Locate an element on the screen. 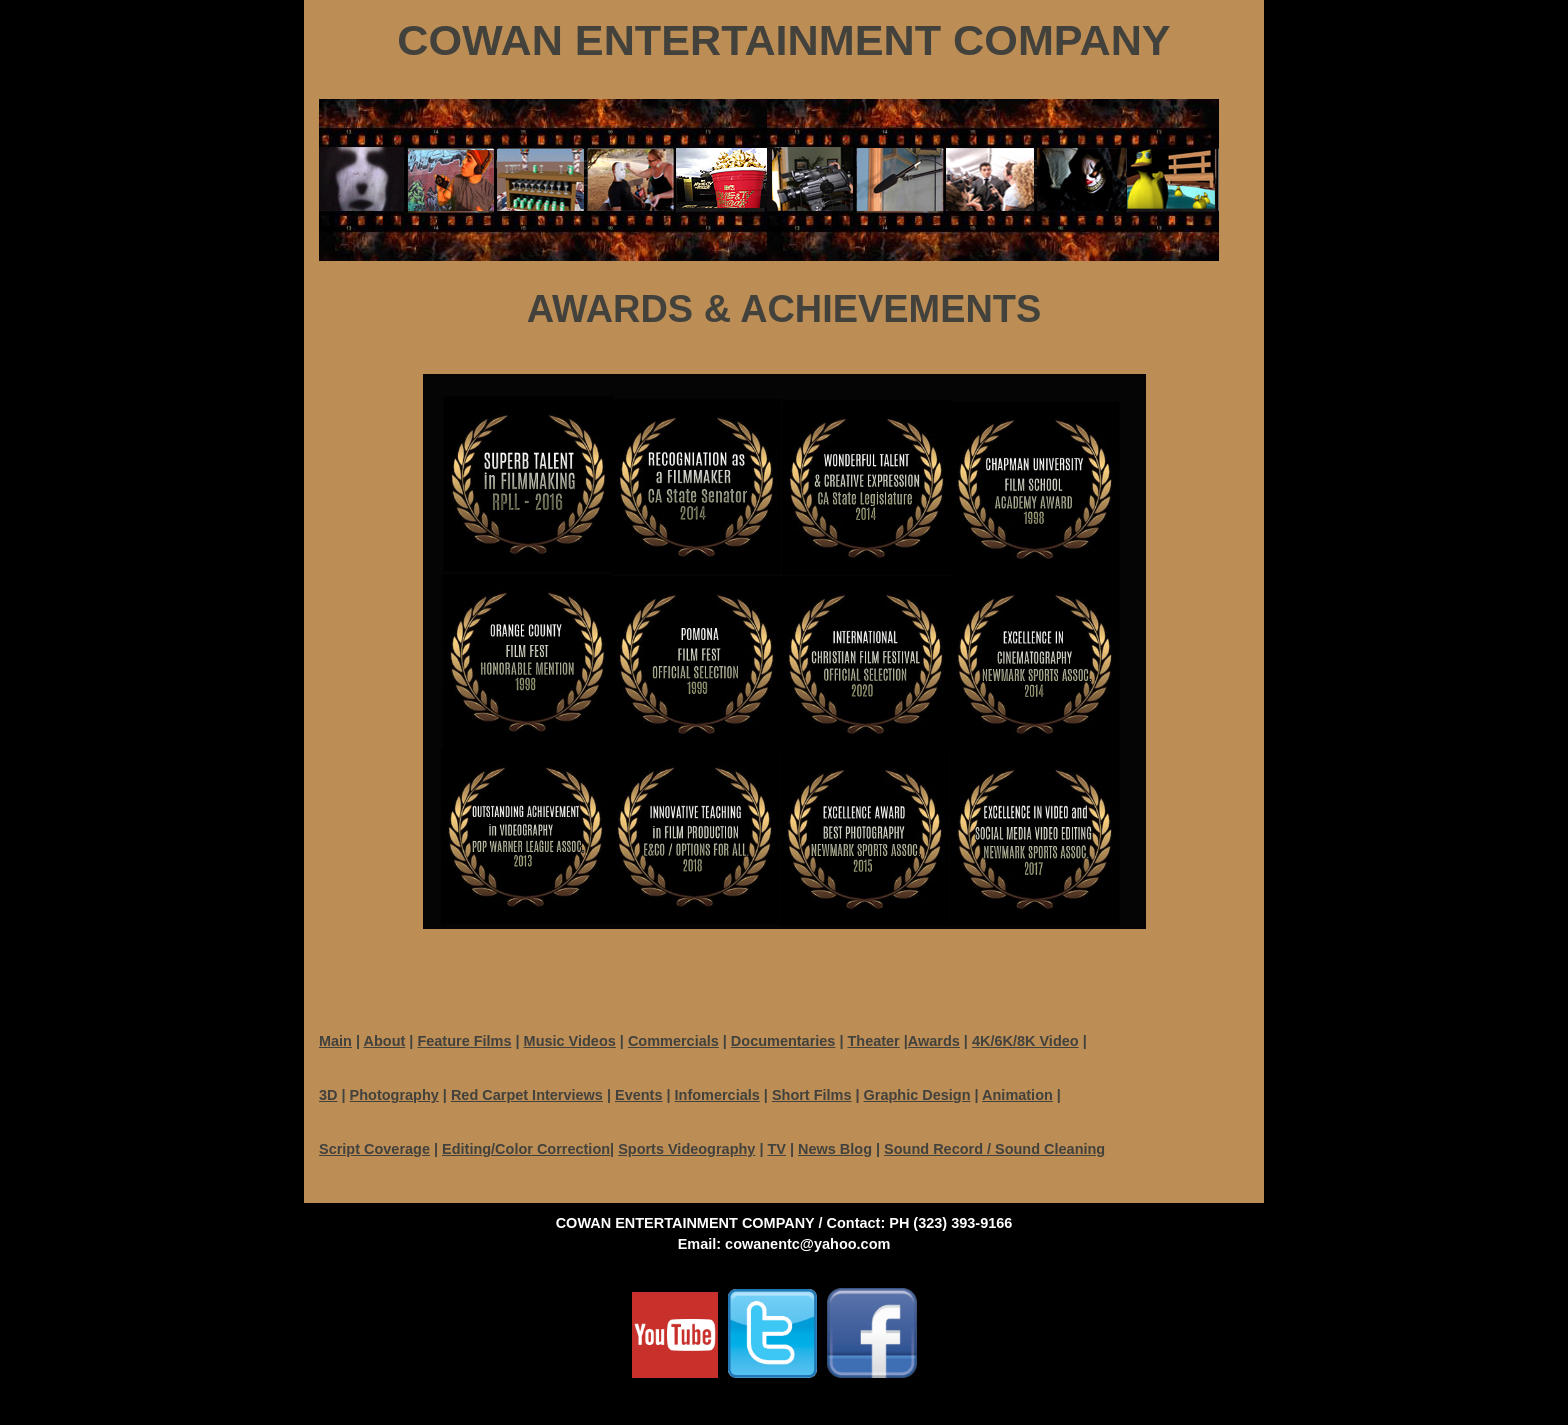  Theater is located at coordinates (873, 1041).